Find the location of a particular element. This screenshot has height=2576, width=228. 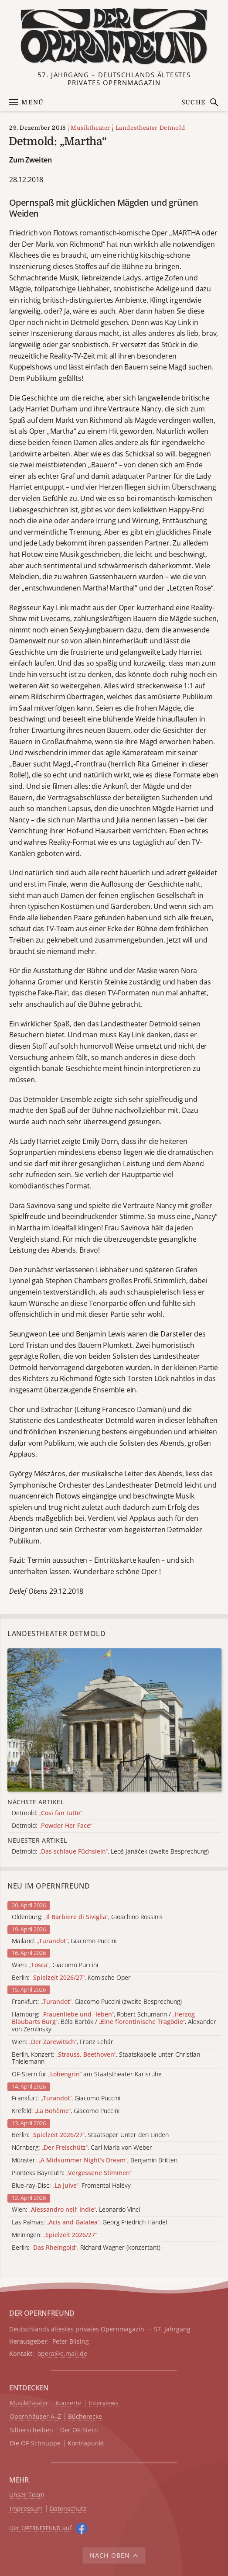

Wien: , Franz Lehár is located at coordinates (62, 2042).